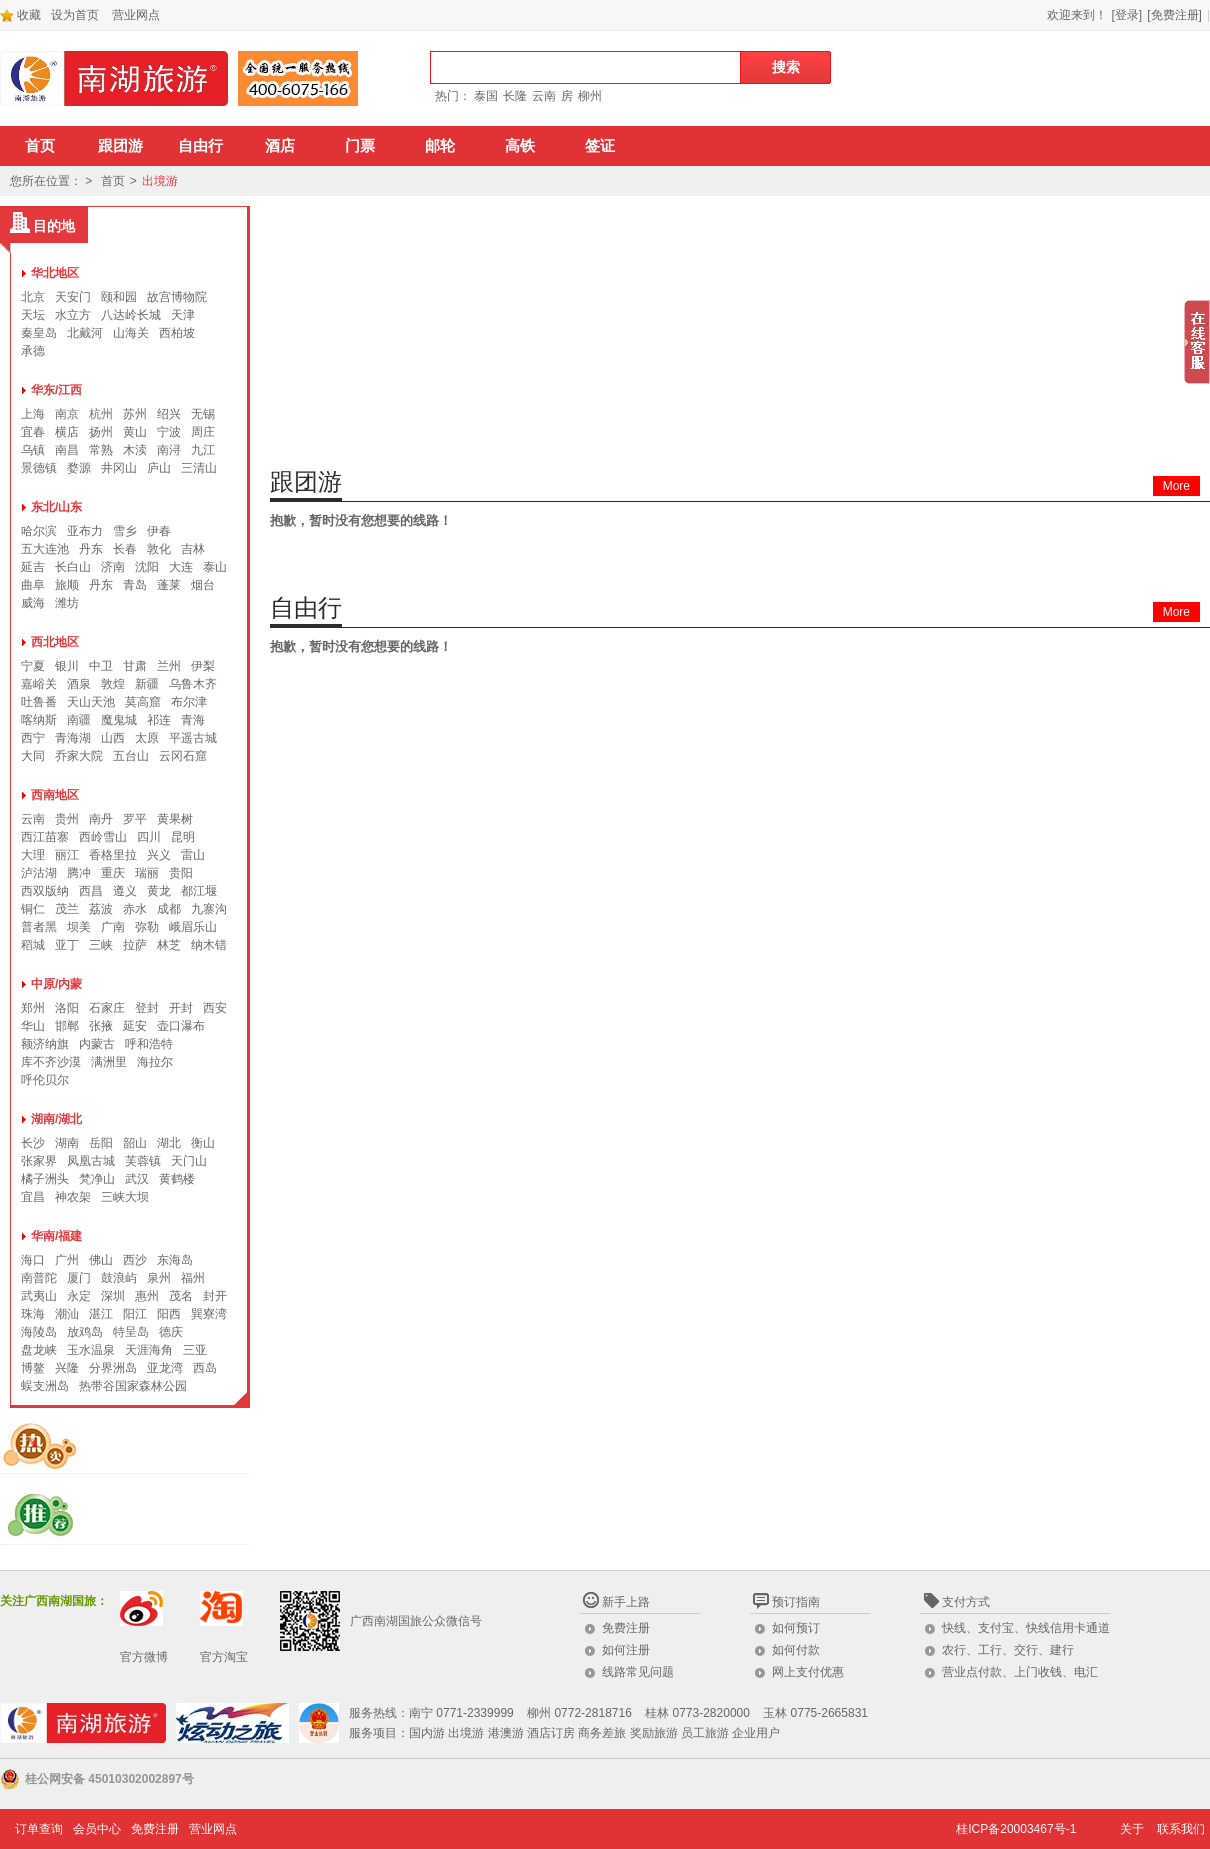  I want to click on 井冈山, so click(119, 468).